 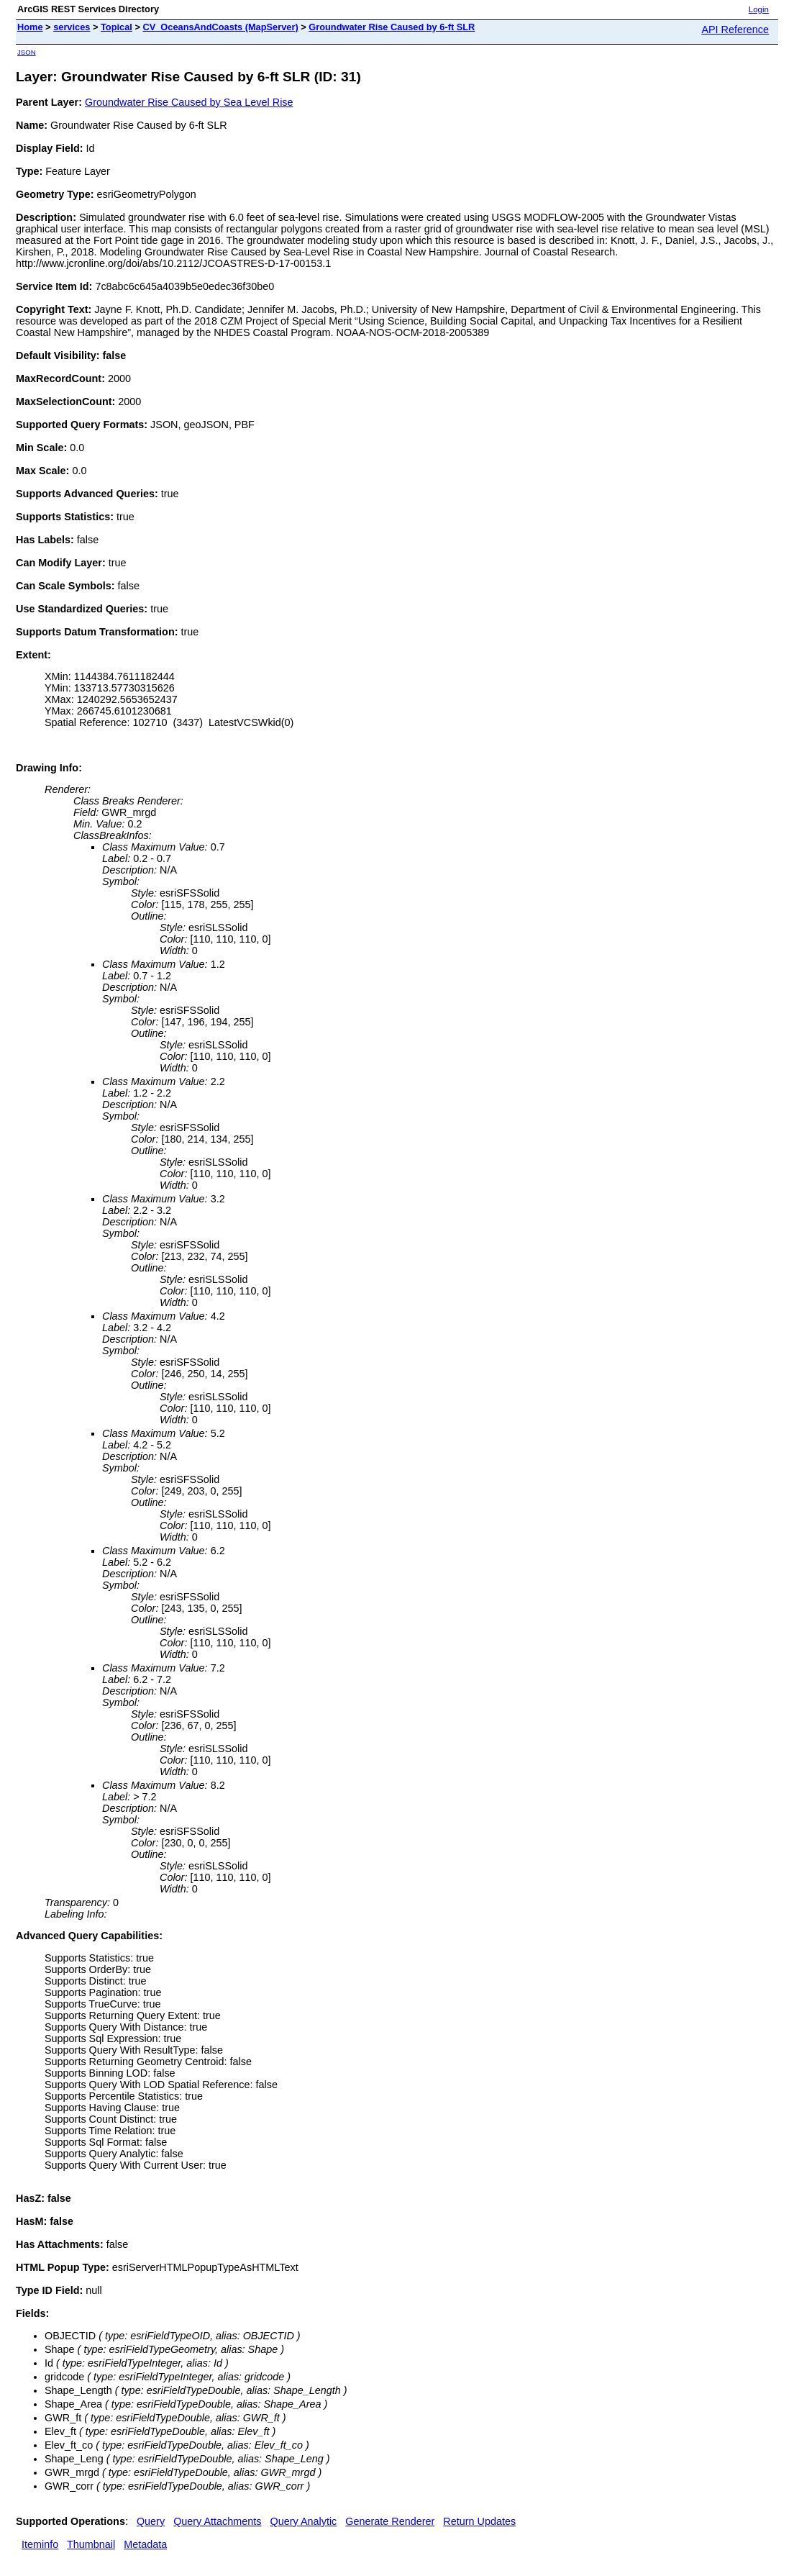 What do you see at coordinates (151, 2521) in the screenshot?
I see `Query` at bounding box center [151, 2521].